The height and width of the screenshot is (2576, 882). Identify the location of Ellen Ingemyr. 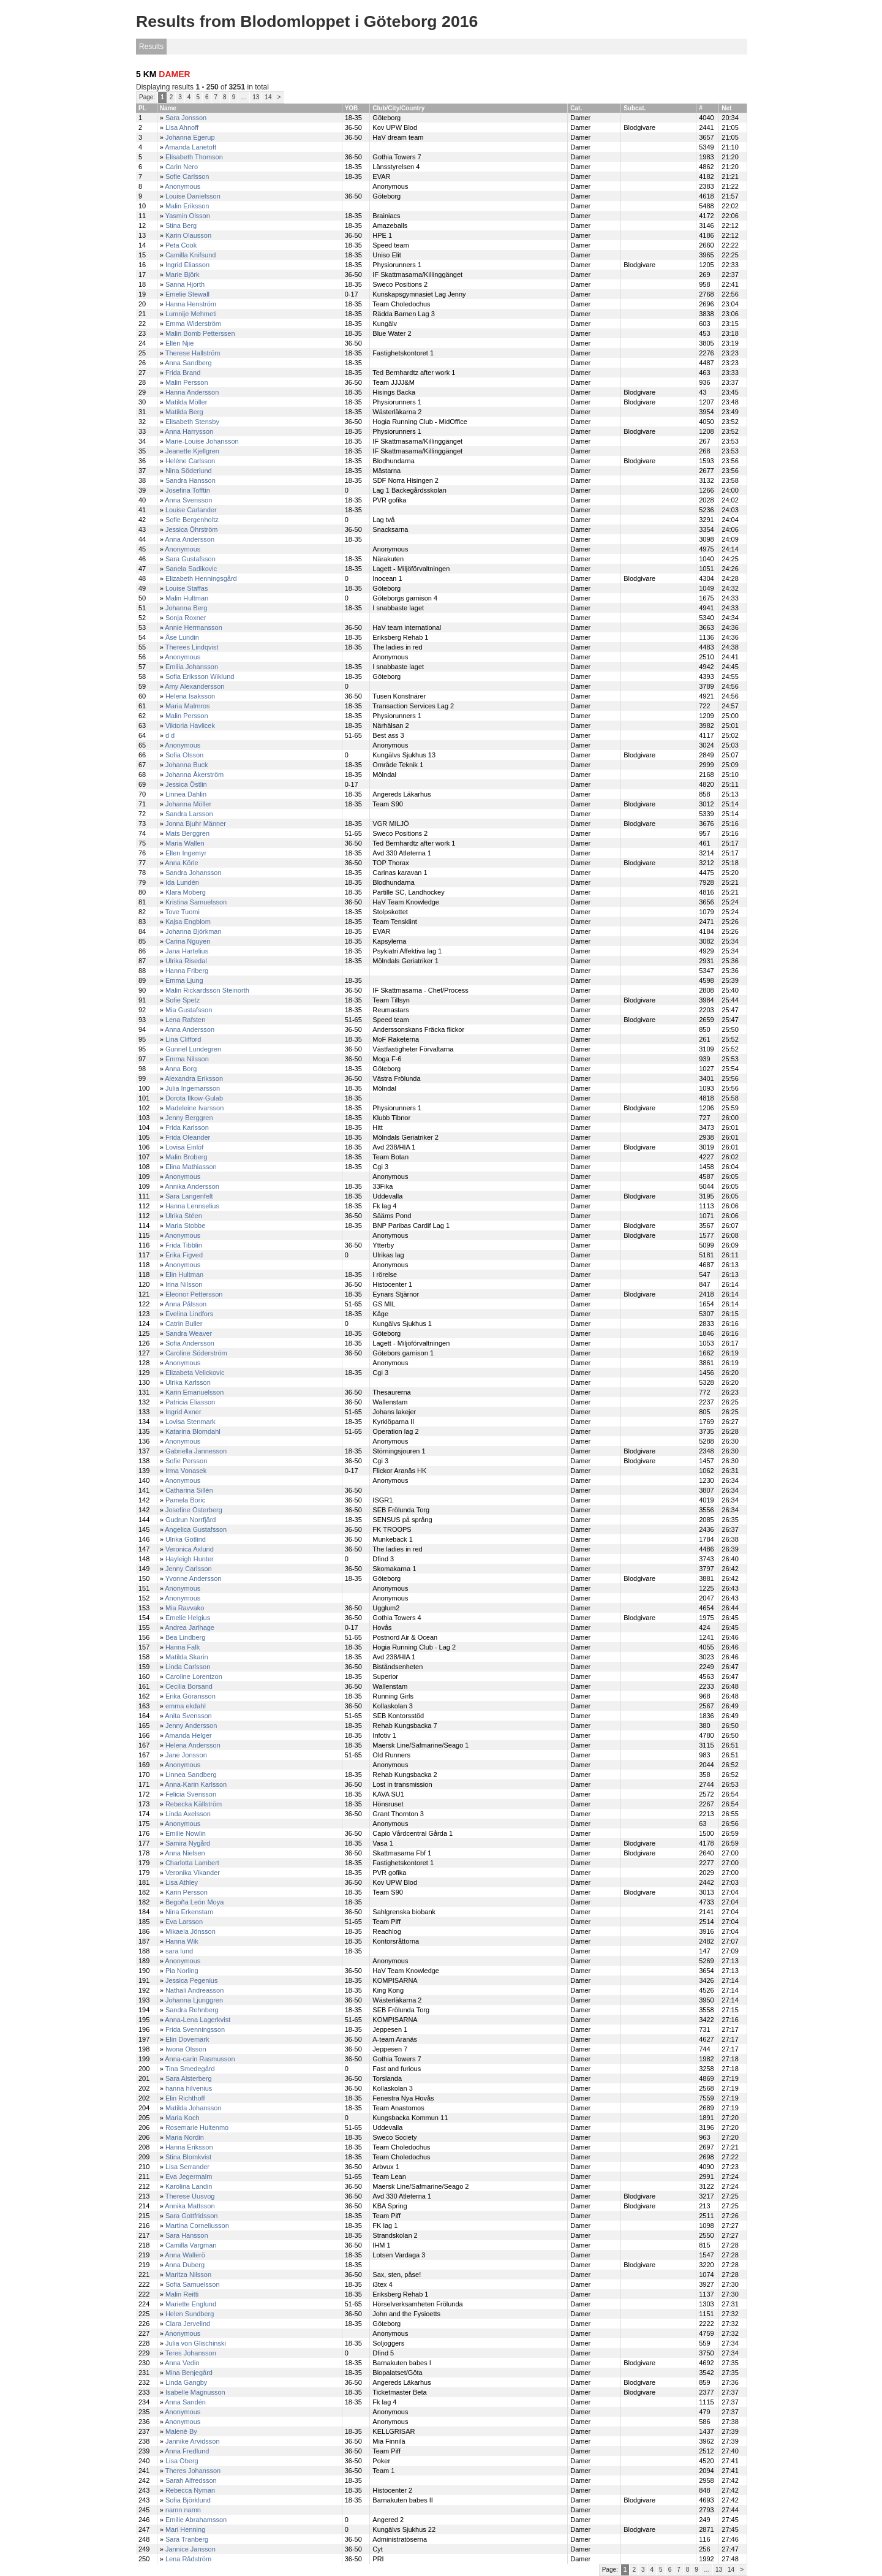
(185, 853).